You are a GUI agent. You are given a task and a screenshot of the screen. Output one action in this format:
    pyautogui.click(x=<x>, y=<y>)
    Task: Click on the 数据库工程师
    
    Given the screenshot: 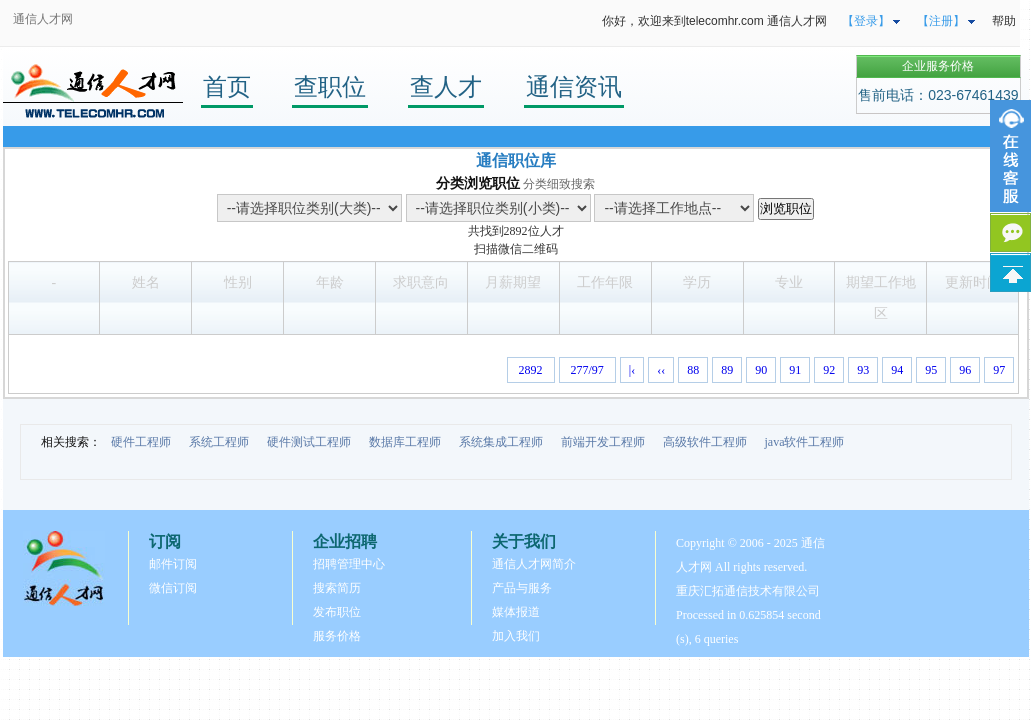 What is the action you would take?
    pyautogui.click(x=405, y=442)
    